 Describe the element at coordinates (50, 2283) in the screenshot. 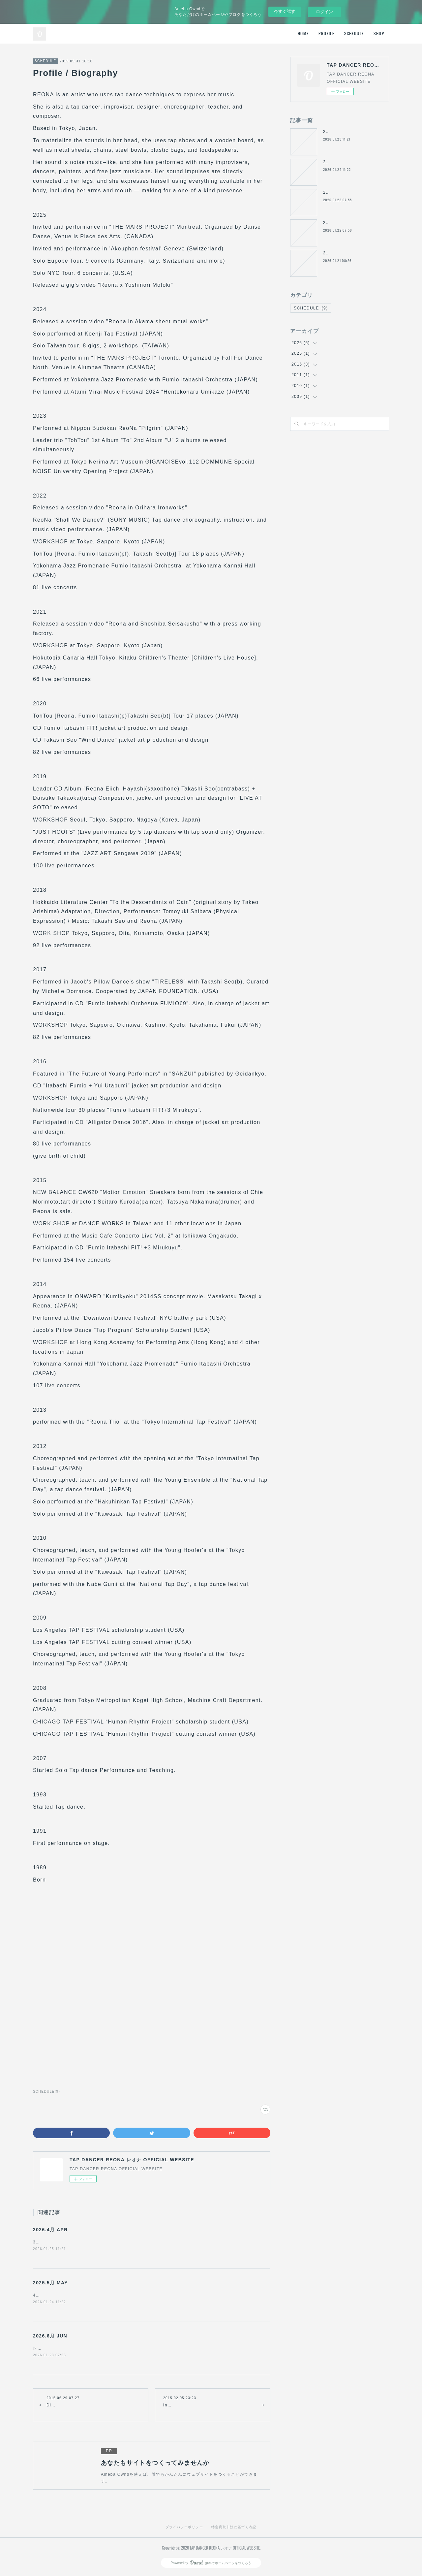

I see `2025.5月 MAY` at that location.